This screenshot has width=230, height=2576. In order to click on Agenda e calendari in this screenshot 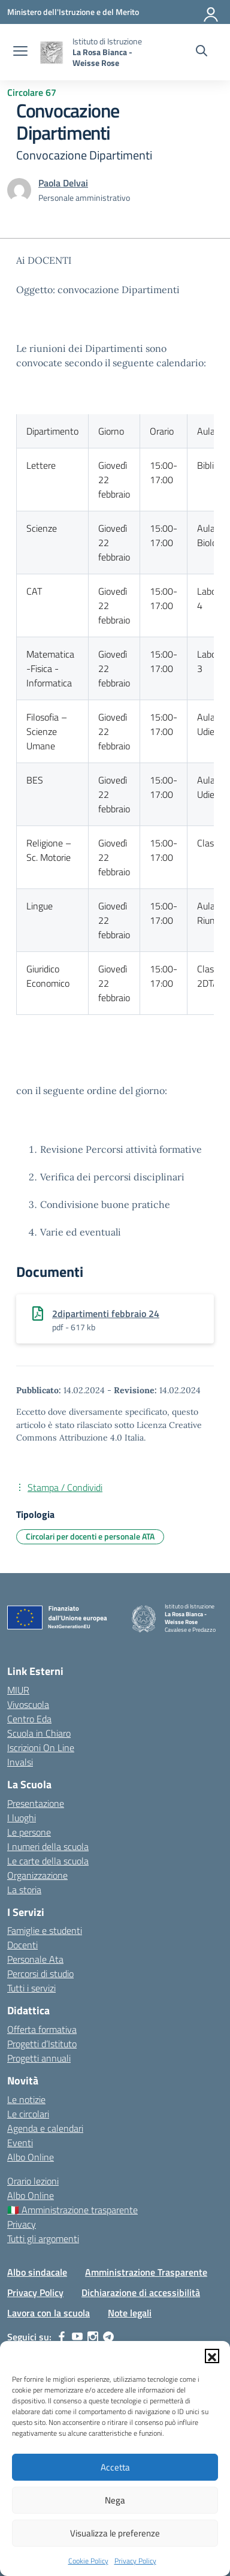, I will do `click(45, 2128)`.